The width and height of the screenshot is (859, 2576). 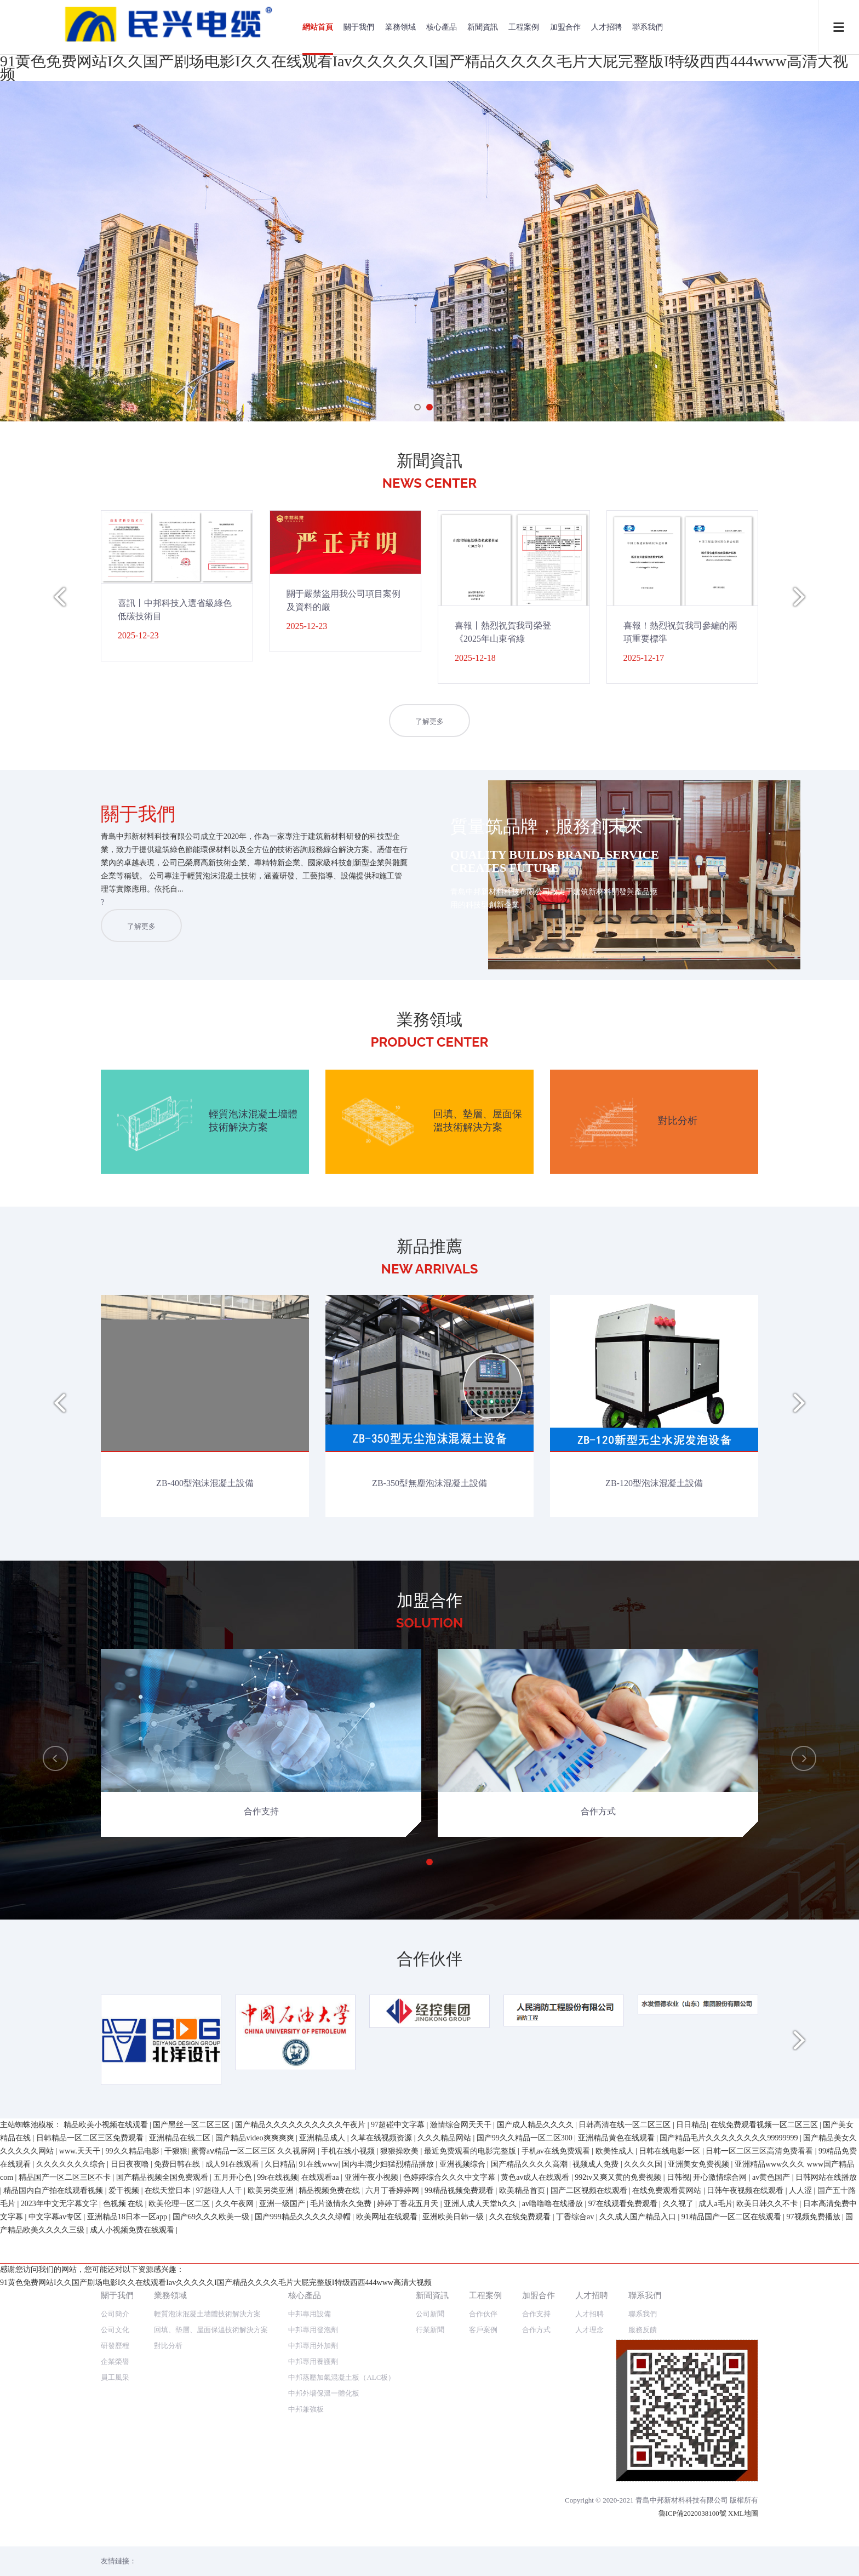 I want to click on 91在线www, so click(x=318, y=2503).